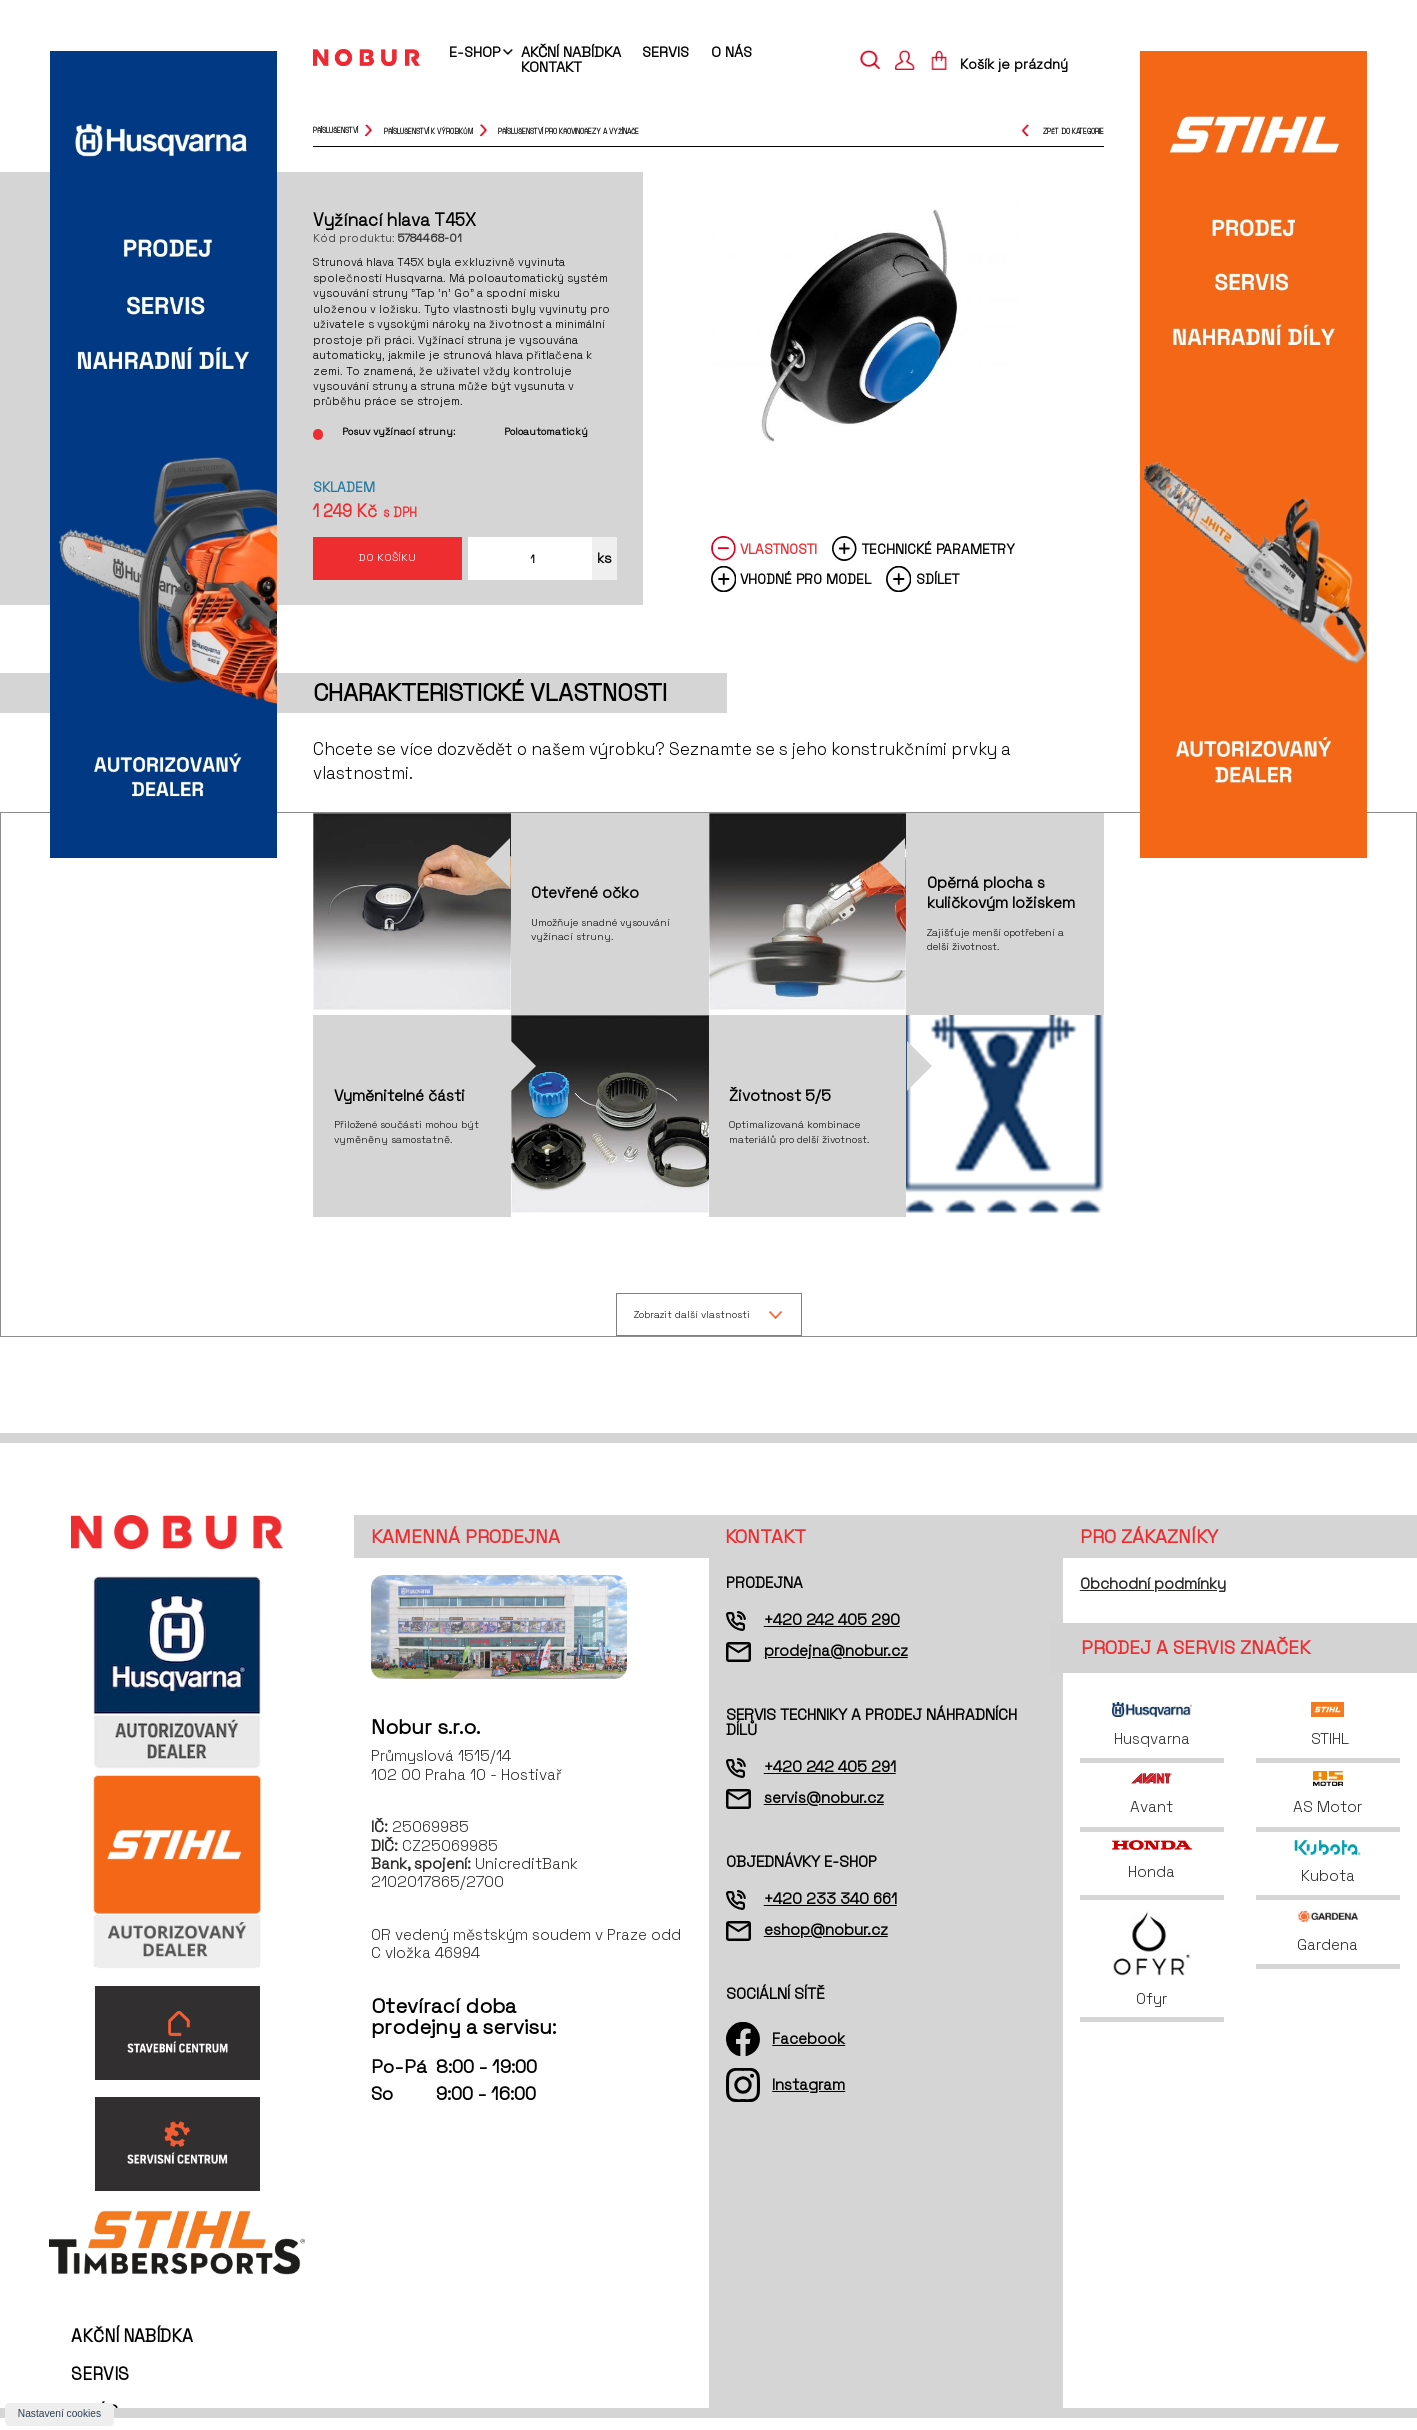 The height and width of the screenshot is (2430, 1417). I want to click on STIHL, so click(1328, 1736).